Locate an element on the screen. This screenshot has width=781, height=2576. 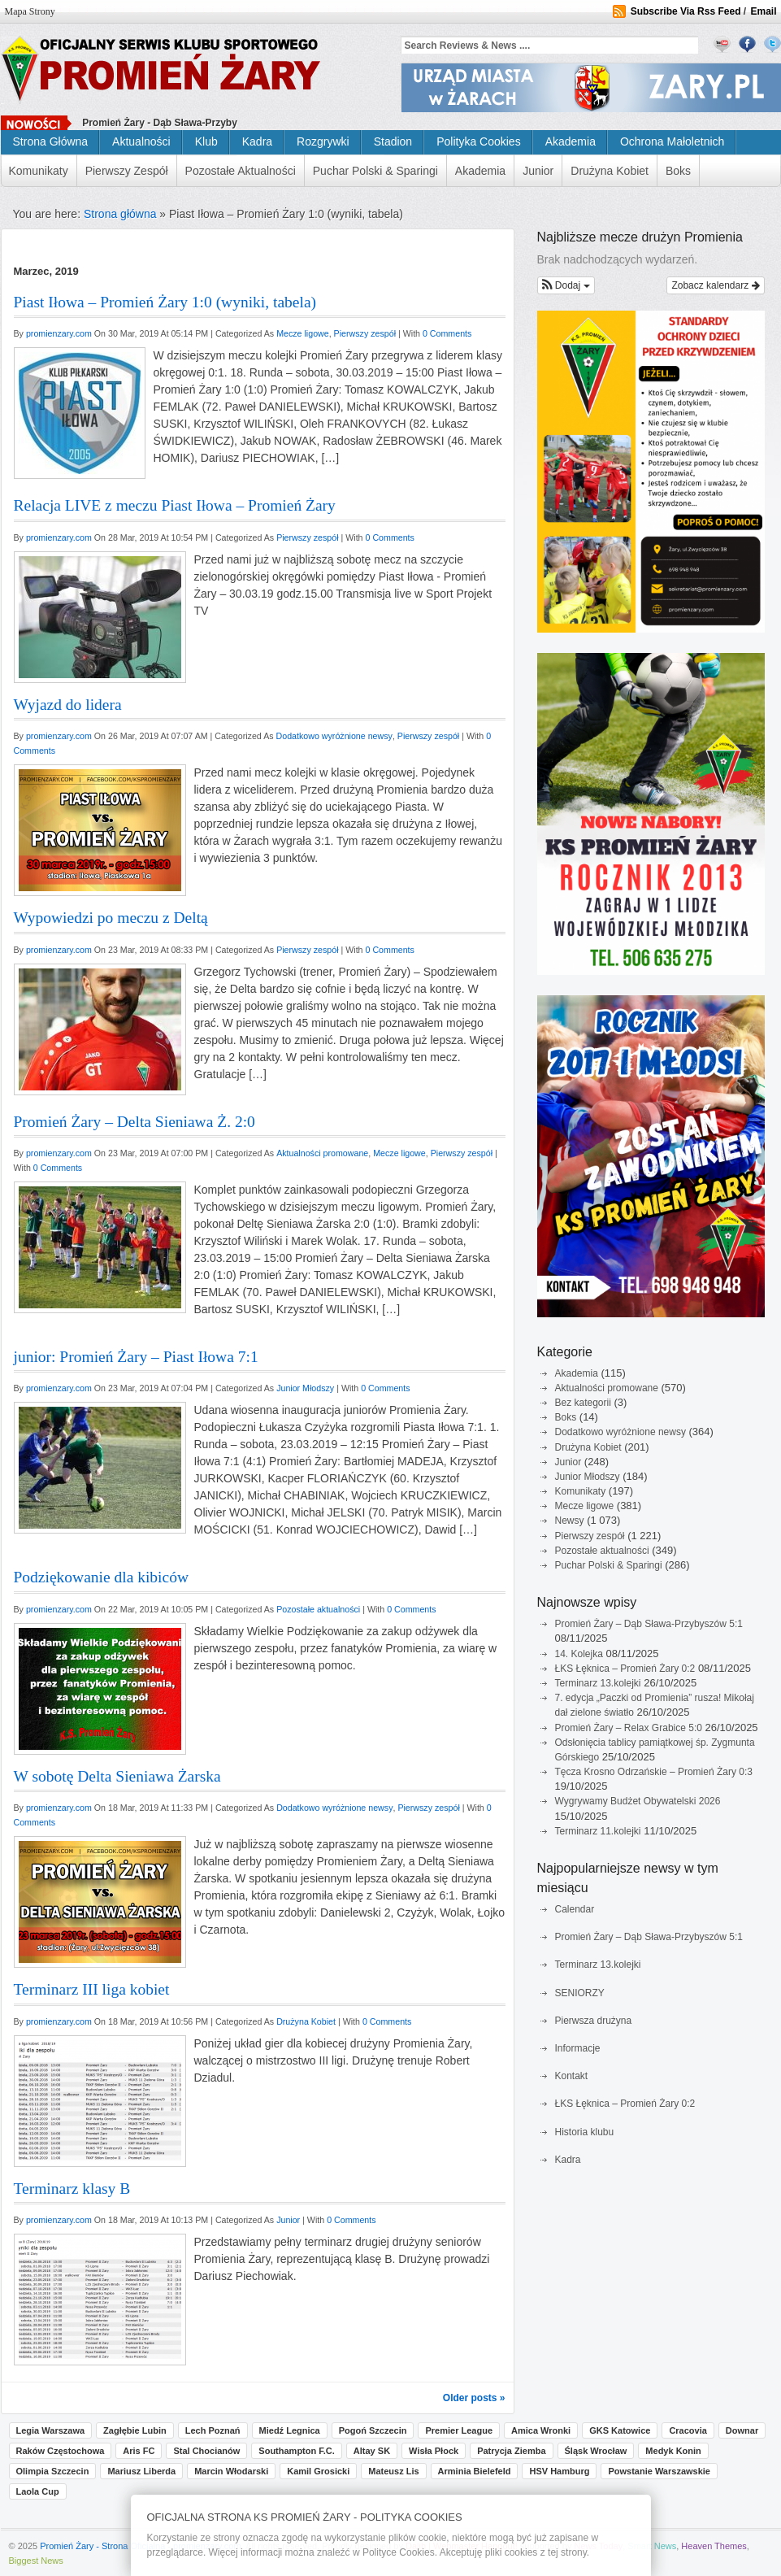
Śląsk Wrocław [Śląsk Wrocław (1 pozycja)] is located at coordinates (596, 2451).